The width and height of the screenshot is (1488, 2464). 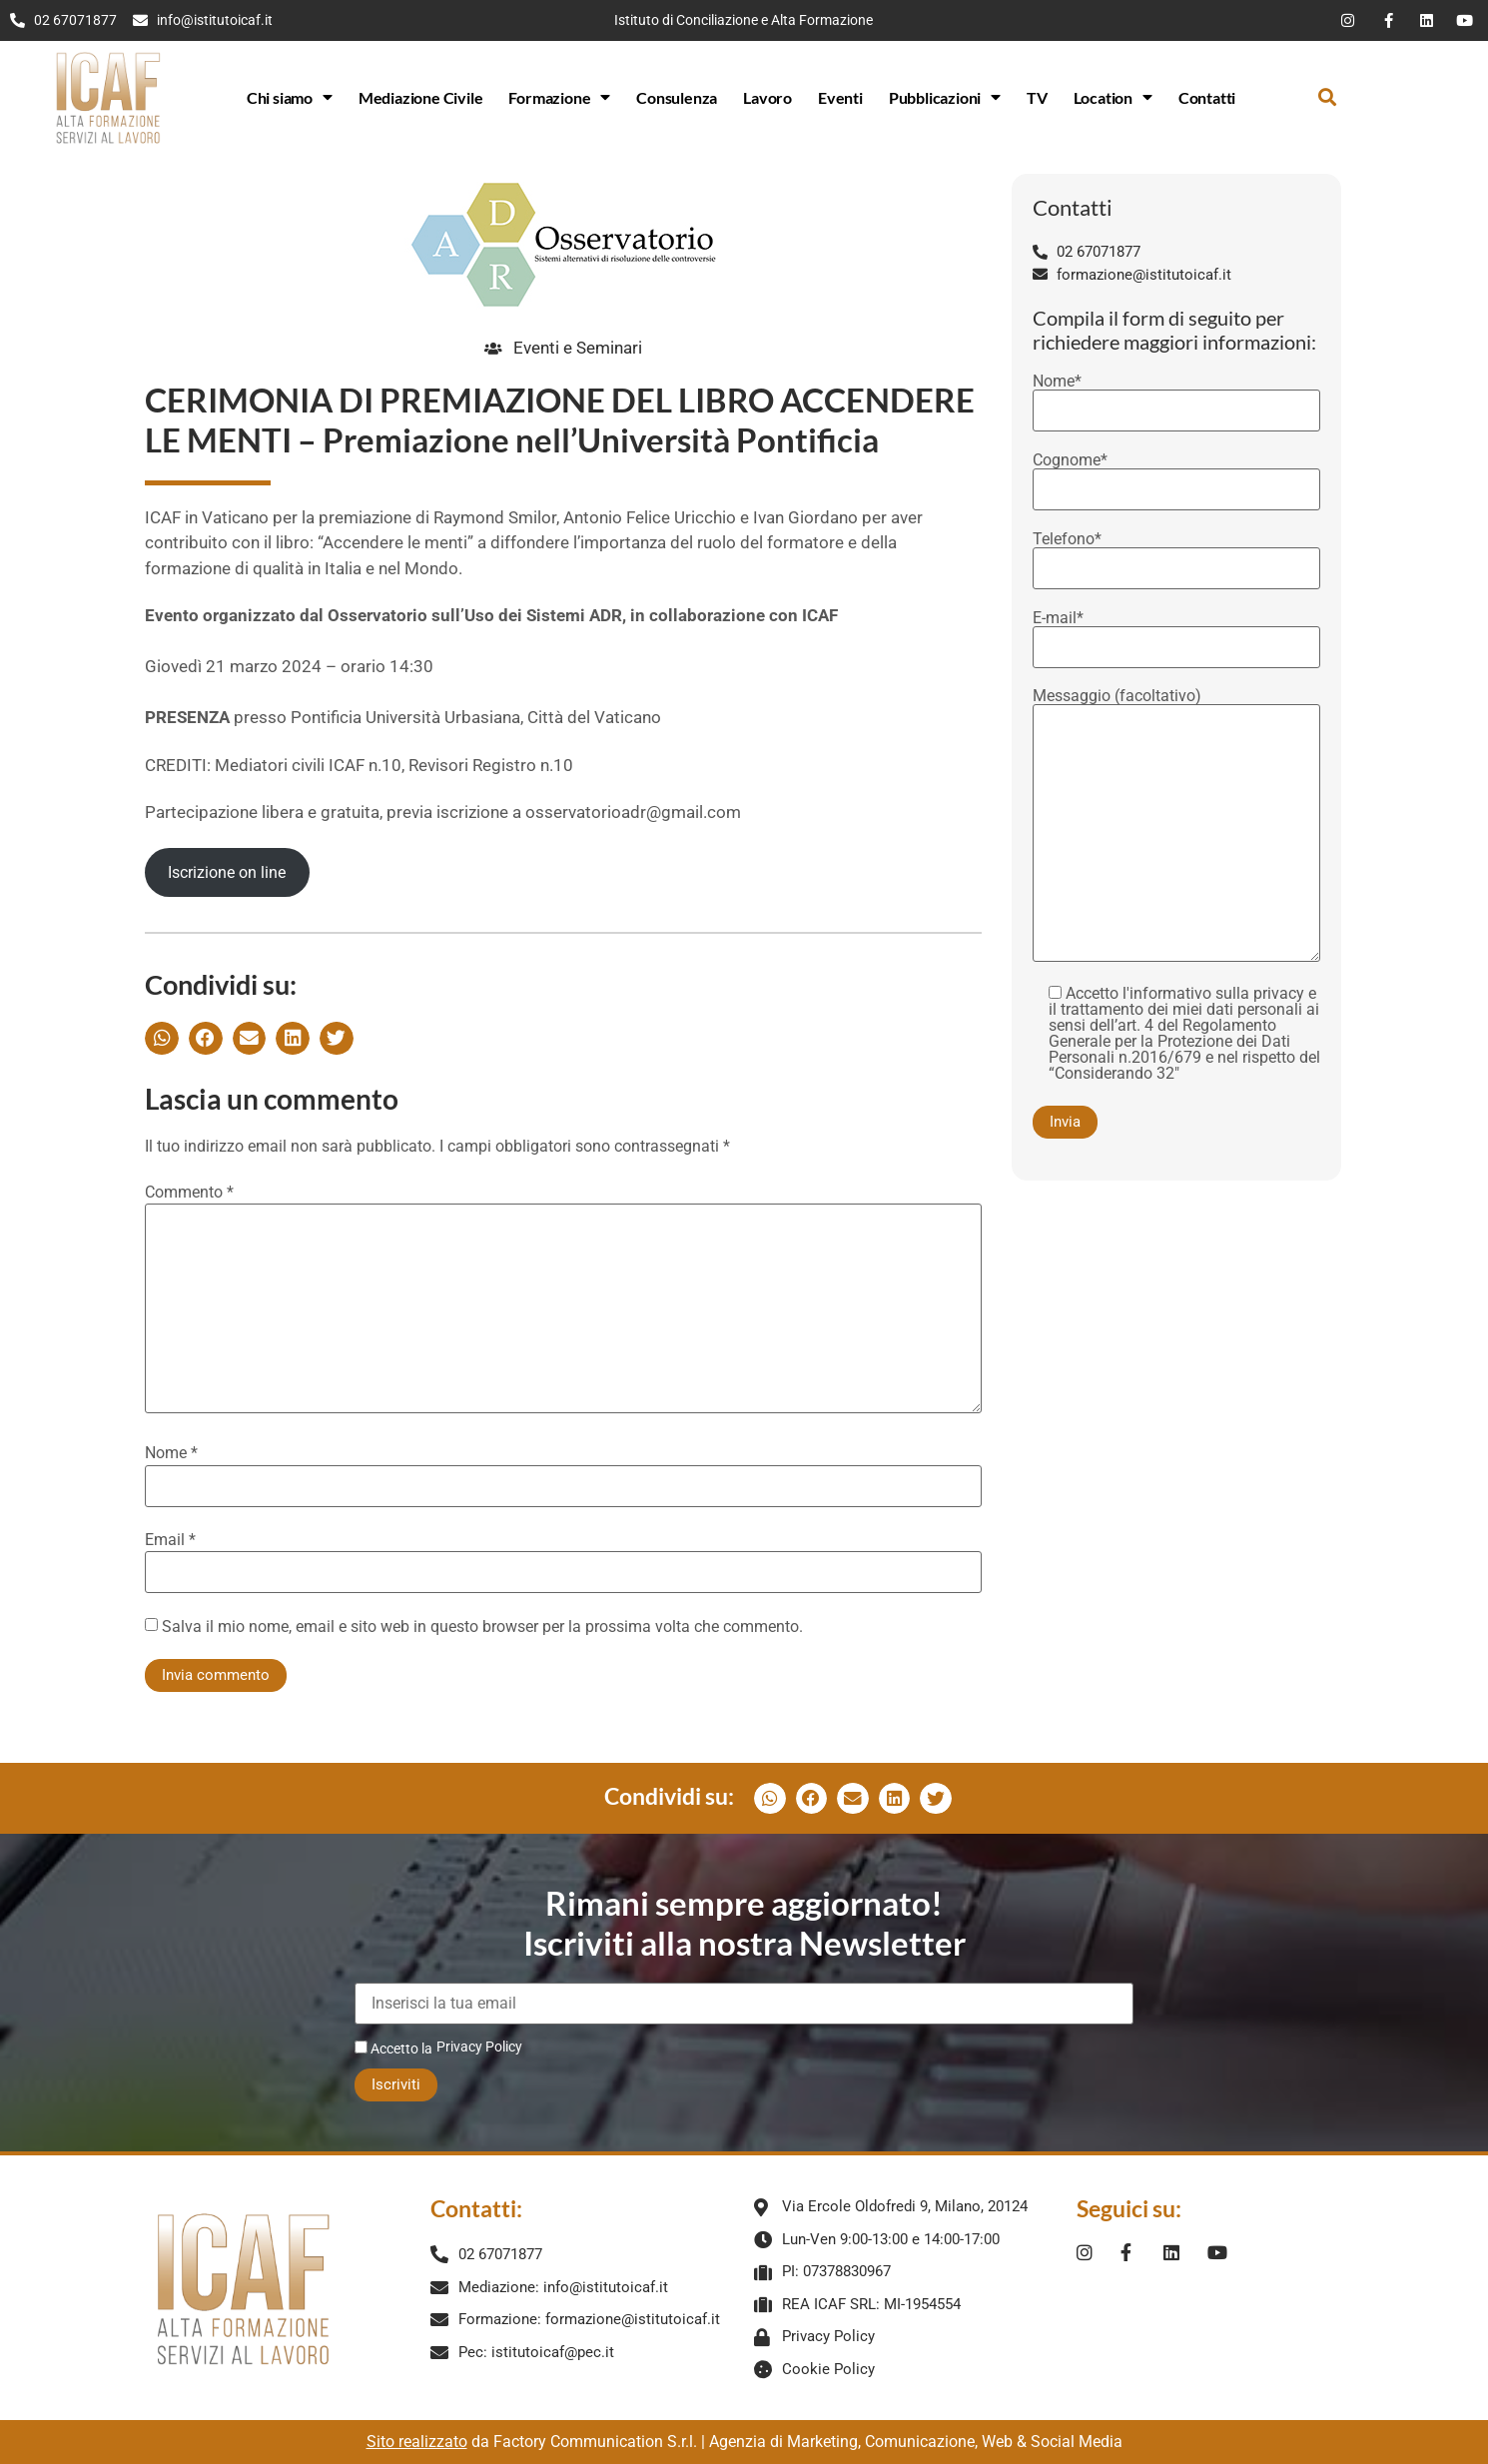 What do you see at coordinates (290, 97) in the screenshot?
I see `Chi siamo` at bounding box center [290, 97].